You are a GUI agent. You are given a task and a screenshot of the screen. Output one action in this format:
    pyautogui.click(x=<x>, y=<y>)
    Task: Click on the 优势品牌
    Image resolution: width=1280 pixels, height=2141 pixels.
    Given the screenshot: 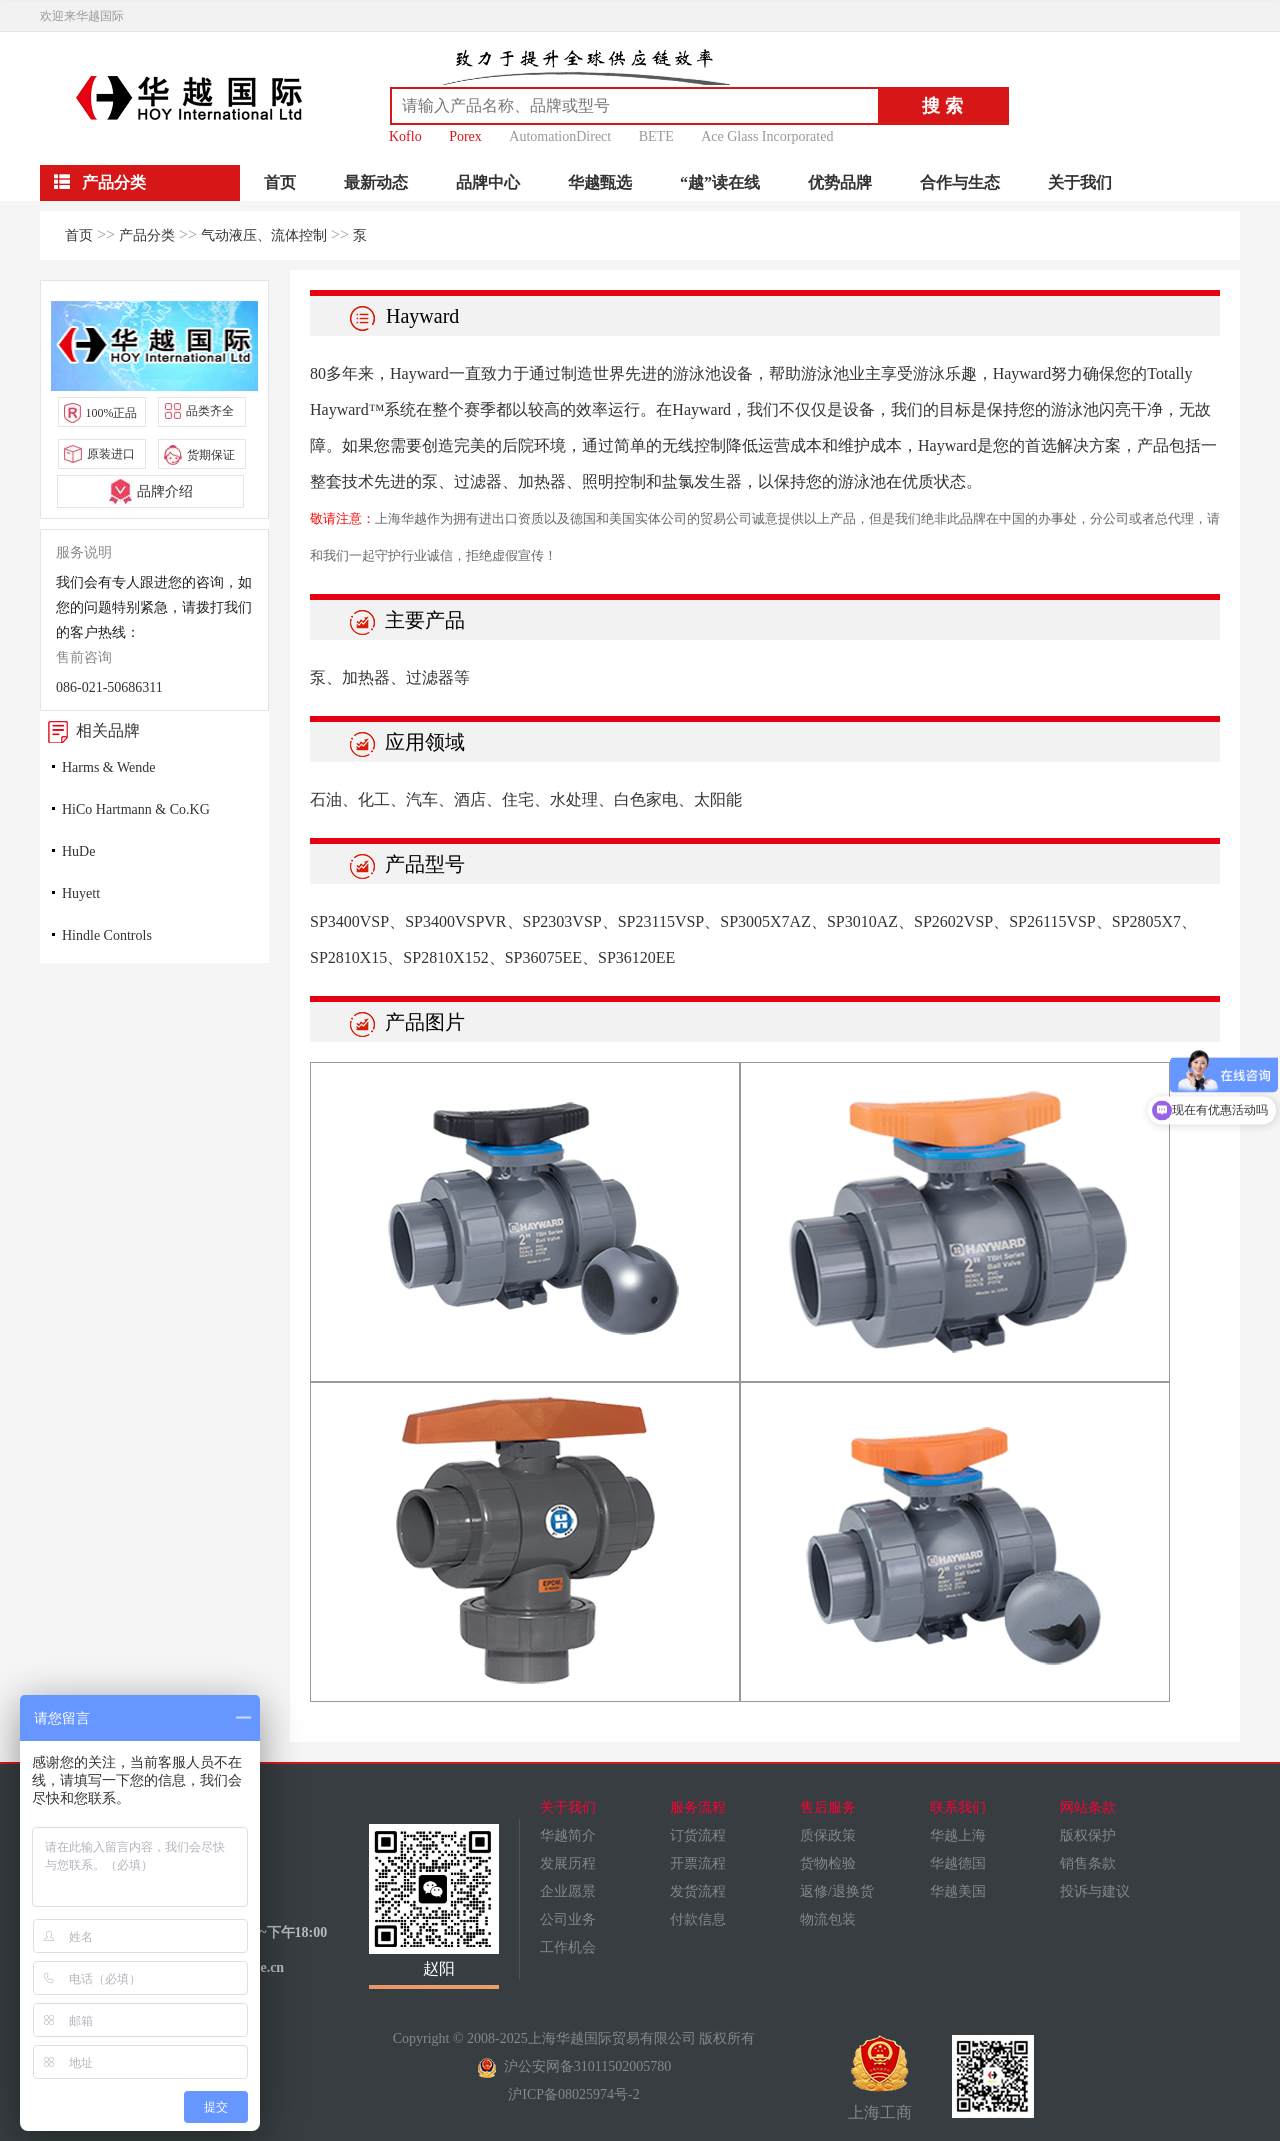 What is the action you would take?
    pyautogui.click(x=840, y=182)
    